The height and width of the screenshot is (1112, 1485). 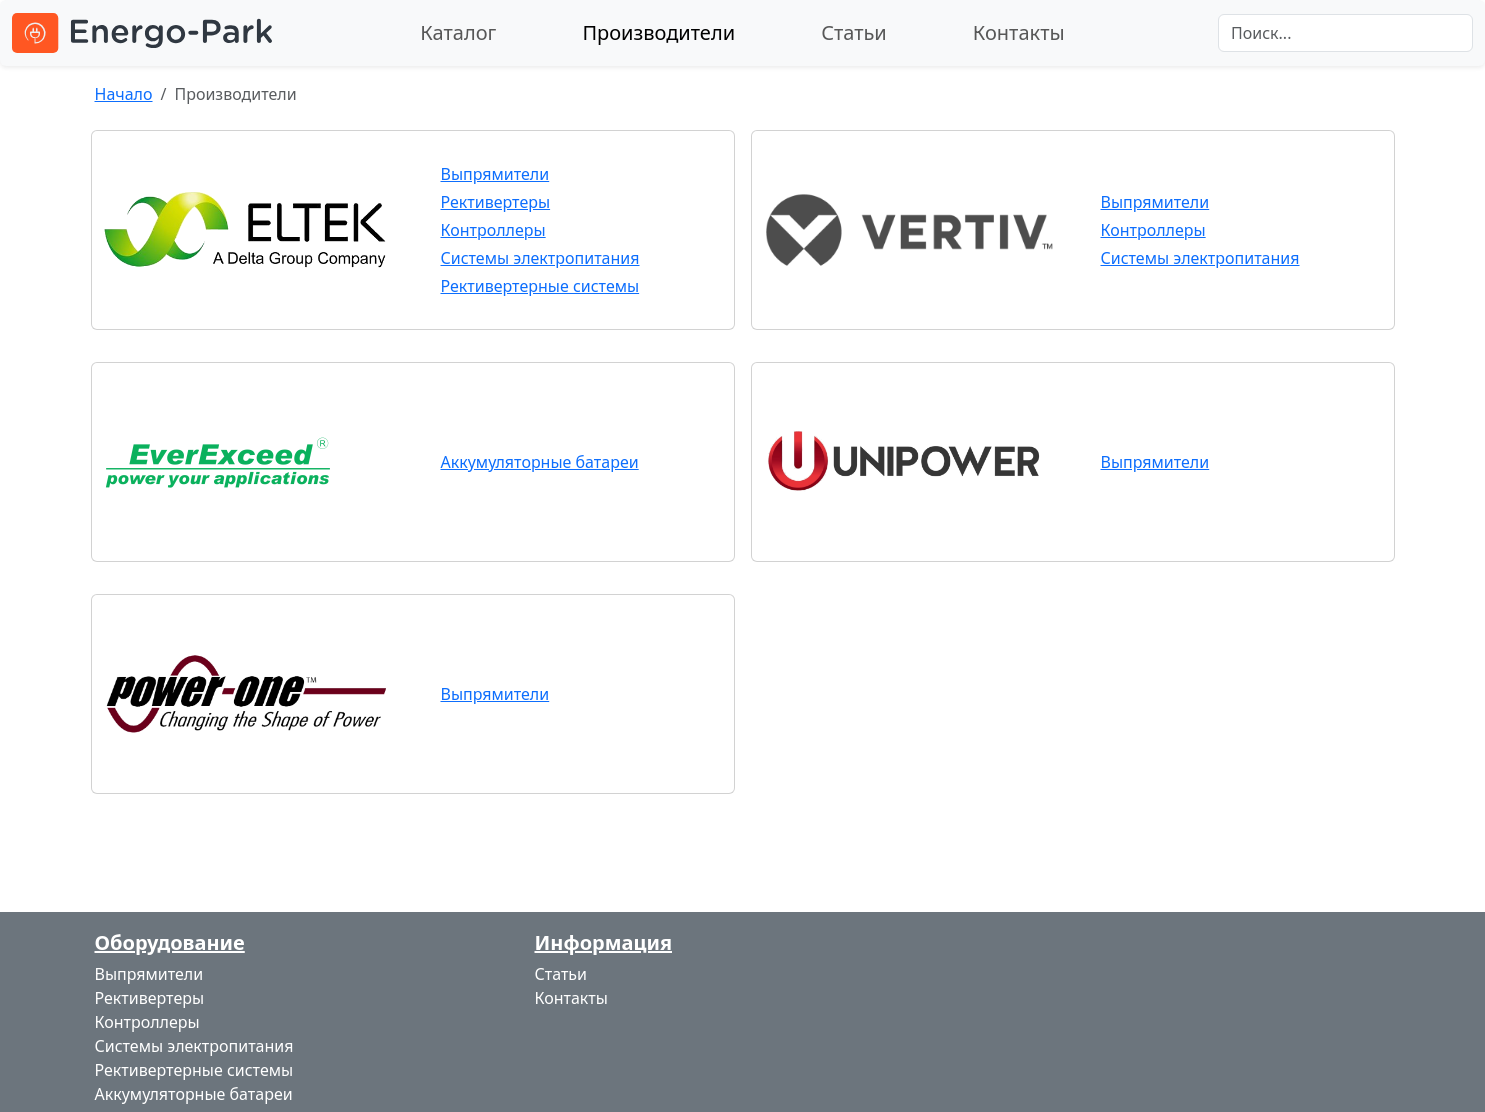 I want to click on Рективертеры, so click(x=496, y=202).